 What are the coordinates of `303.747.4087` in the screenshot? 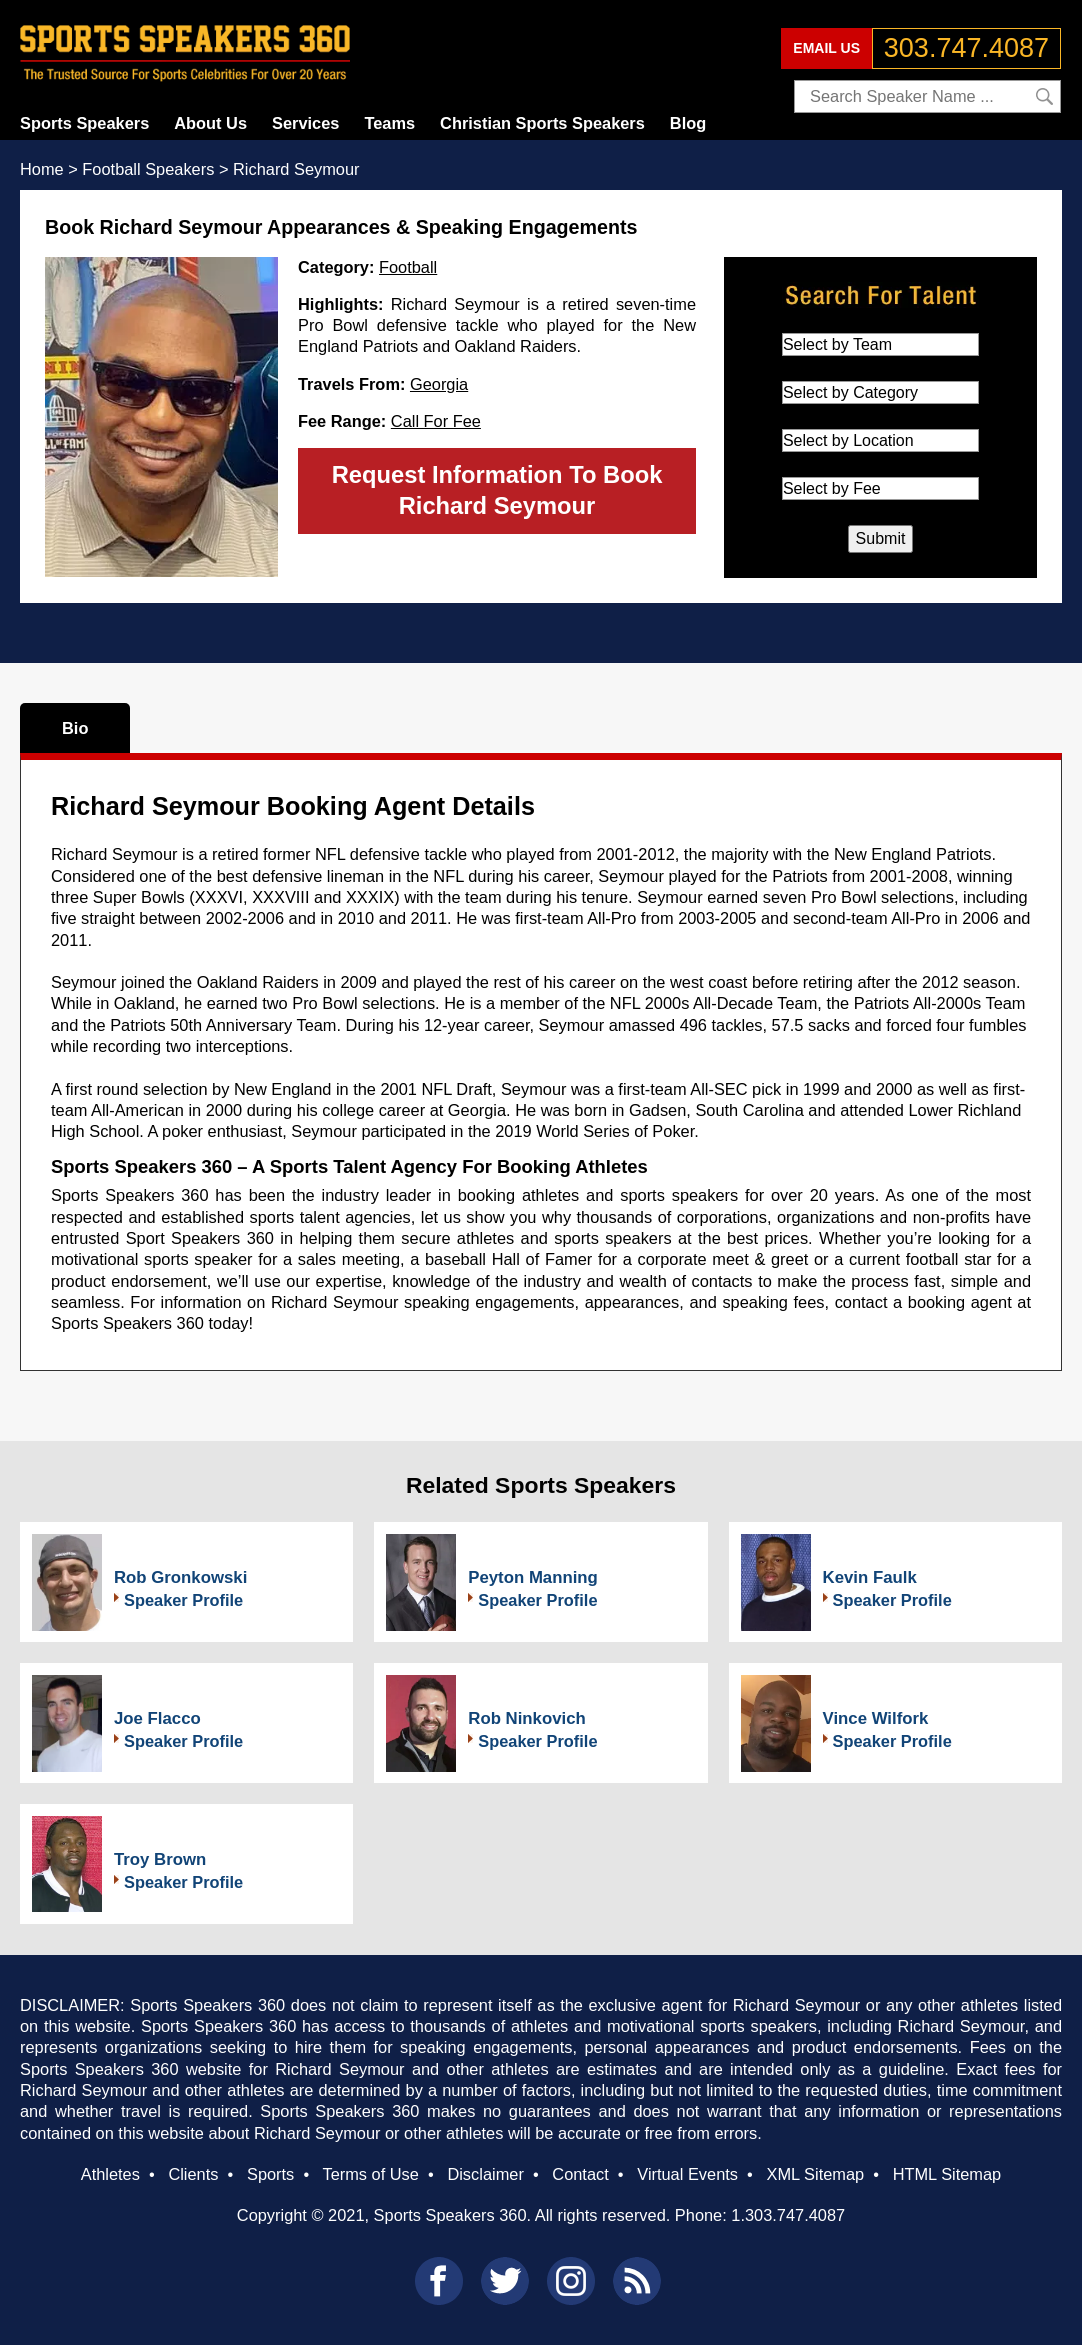 It's located at (966, 48).